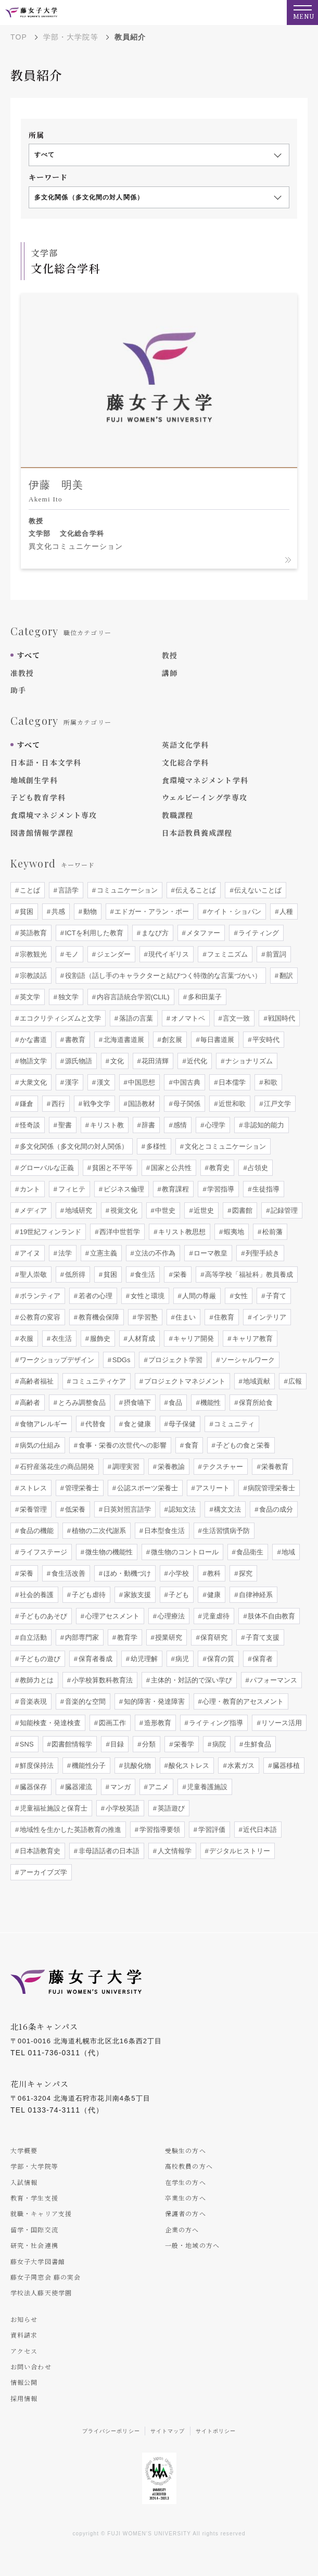 The height and width of the screenshot is (2576, 318). I want to click on 前置詞, so click(275, 954).